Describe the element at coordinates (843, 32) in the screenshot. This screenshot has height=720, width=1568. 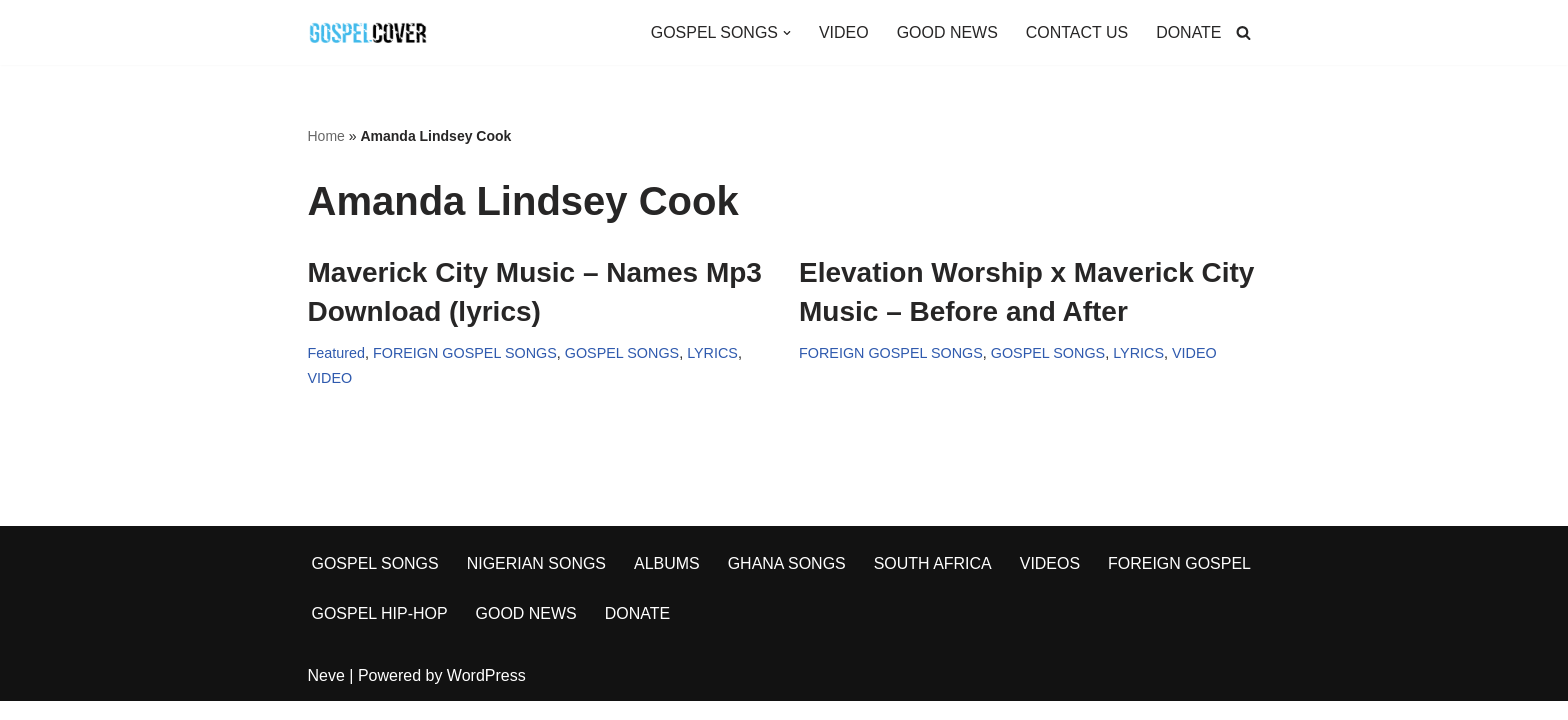
I see `VIDEO` at that location.